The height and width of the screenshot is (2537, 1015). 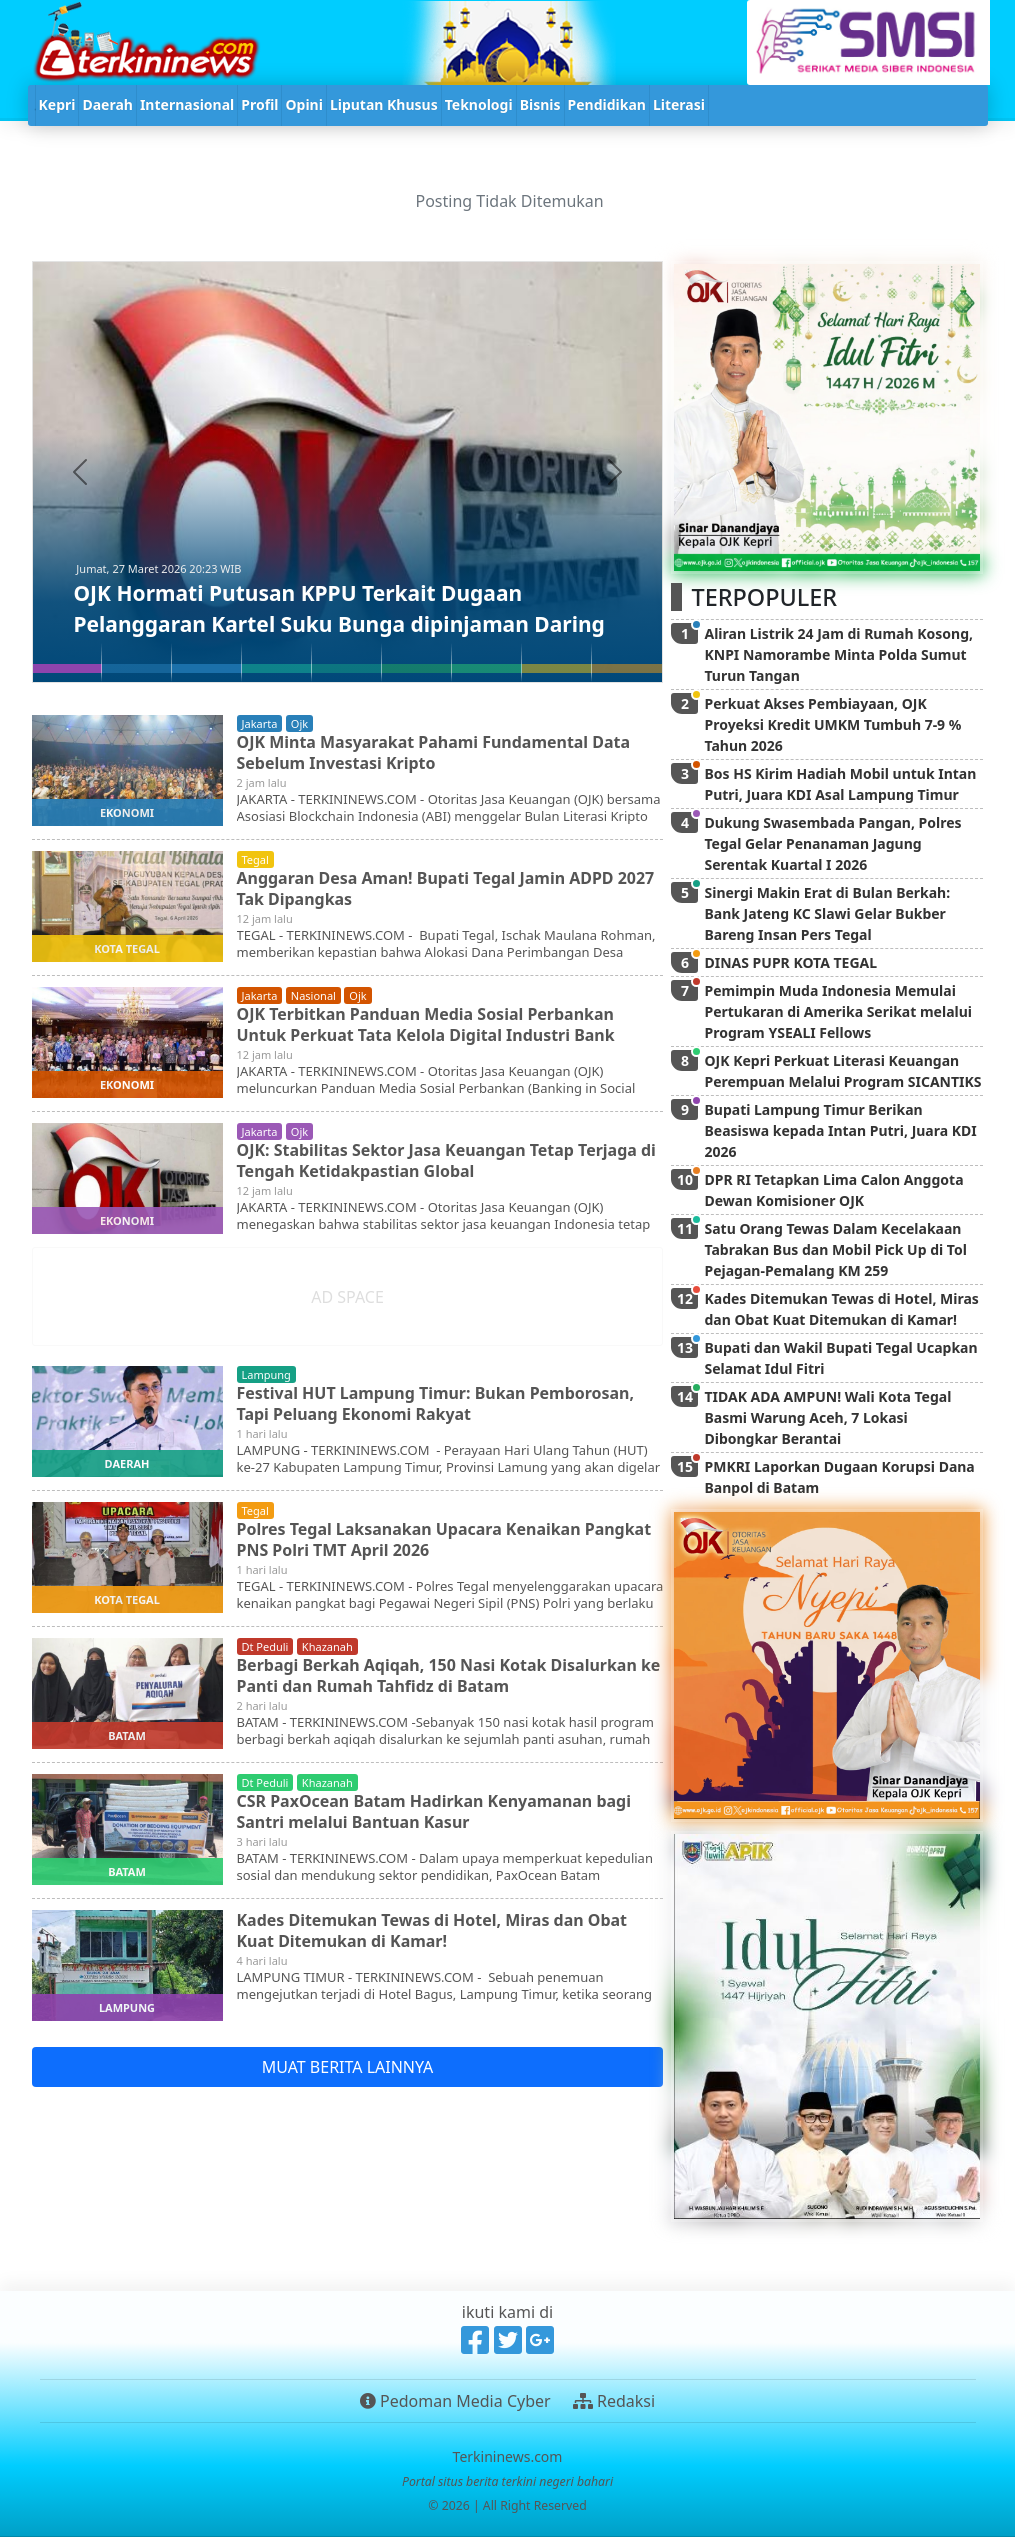 I want to click on kota tegal, so click(x=127, y=948).